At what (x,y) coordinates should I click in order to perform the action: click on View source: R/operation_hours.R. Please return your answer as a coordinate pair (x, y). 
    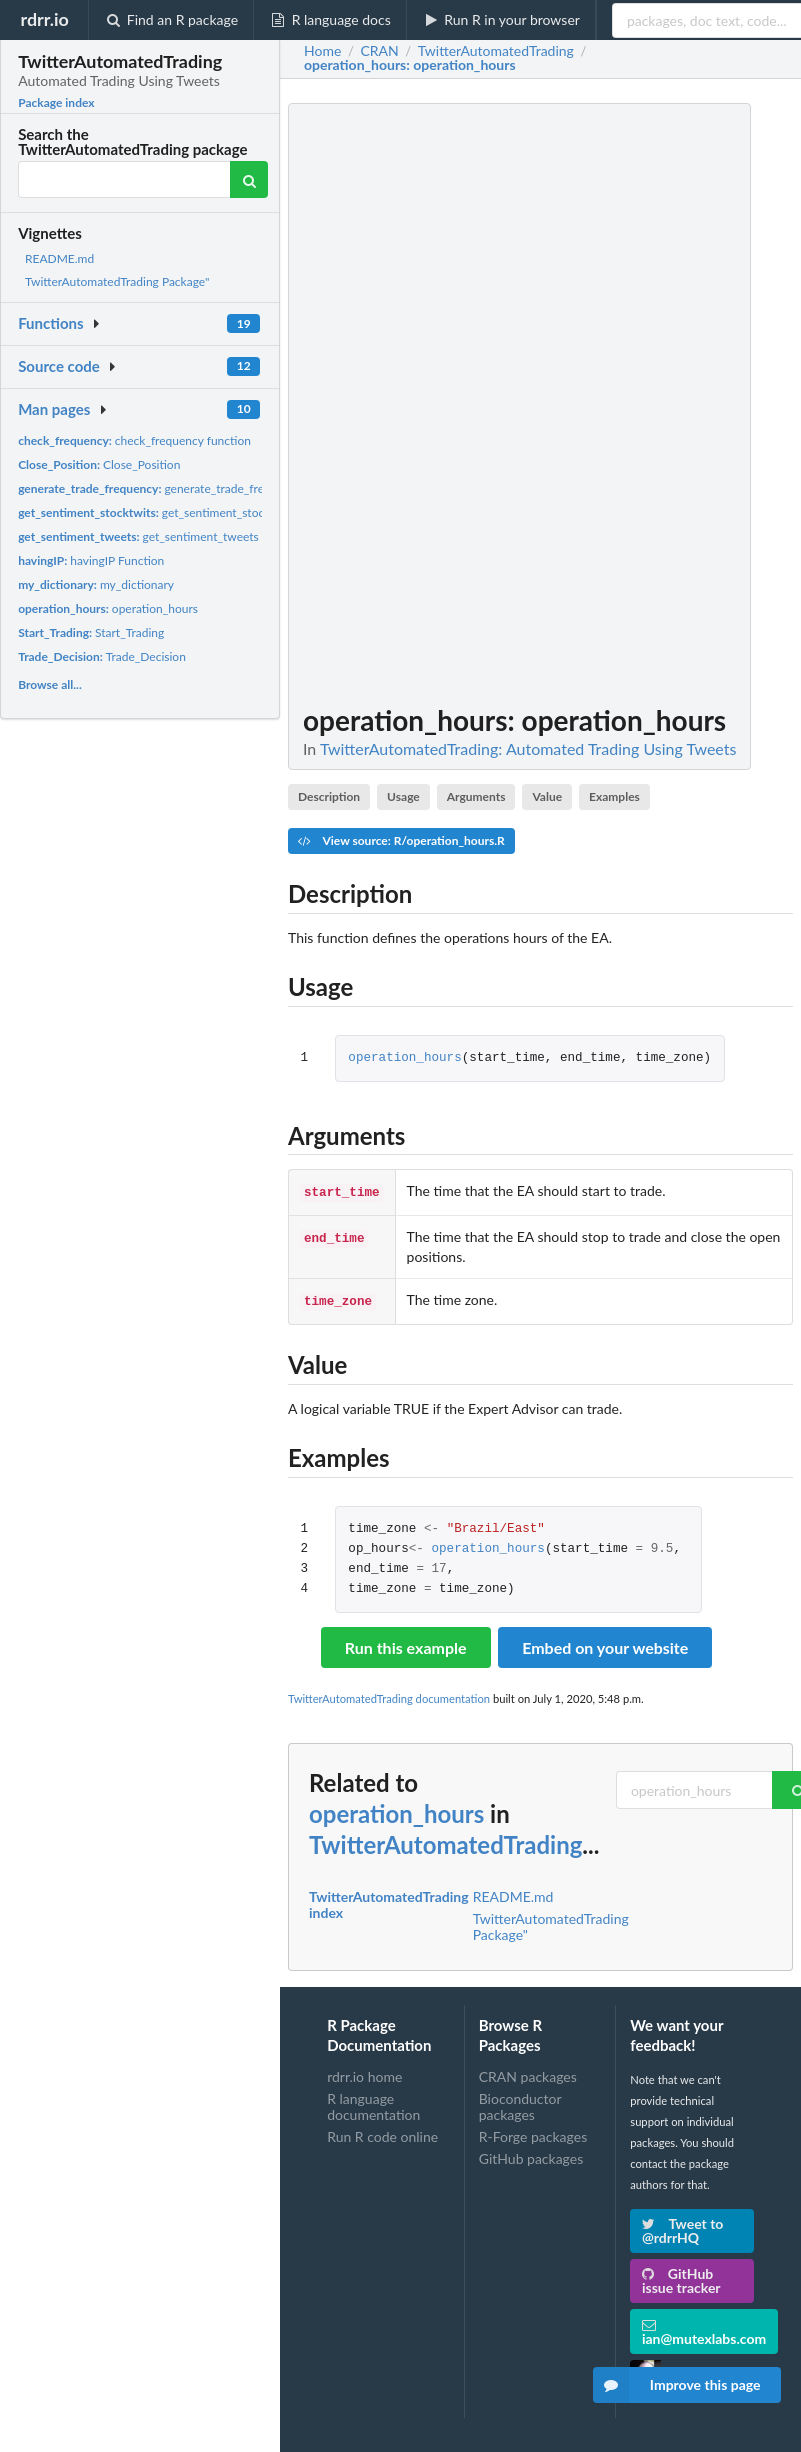
    Looking at the image, I should click on (401, 840).